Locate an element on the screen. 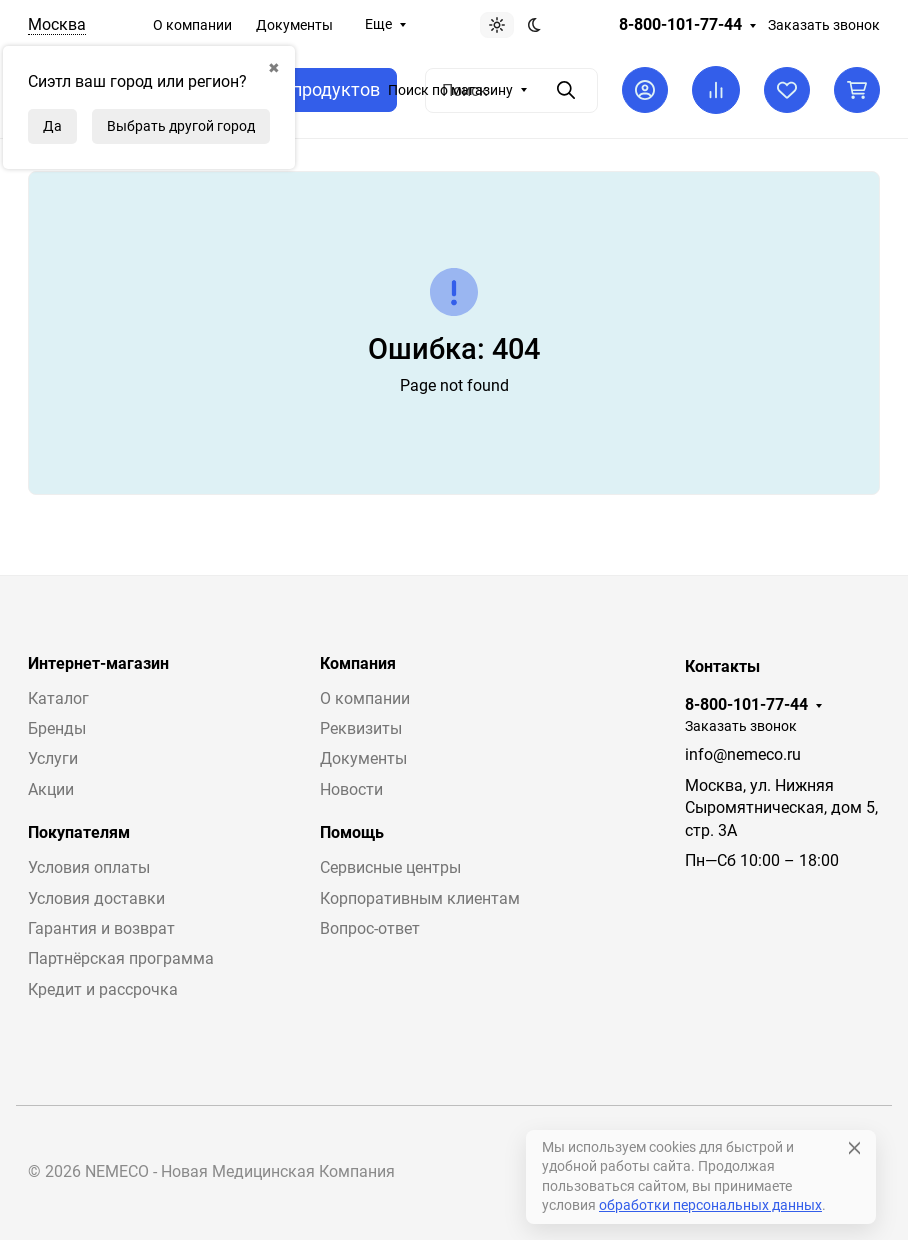 The height and width of the screenshot is (1240, 908). Компания is located at coordinates (358, 664).